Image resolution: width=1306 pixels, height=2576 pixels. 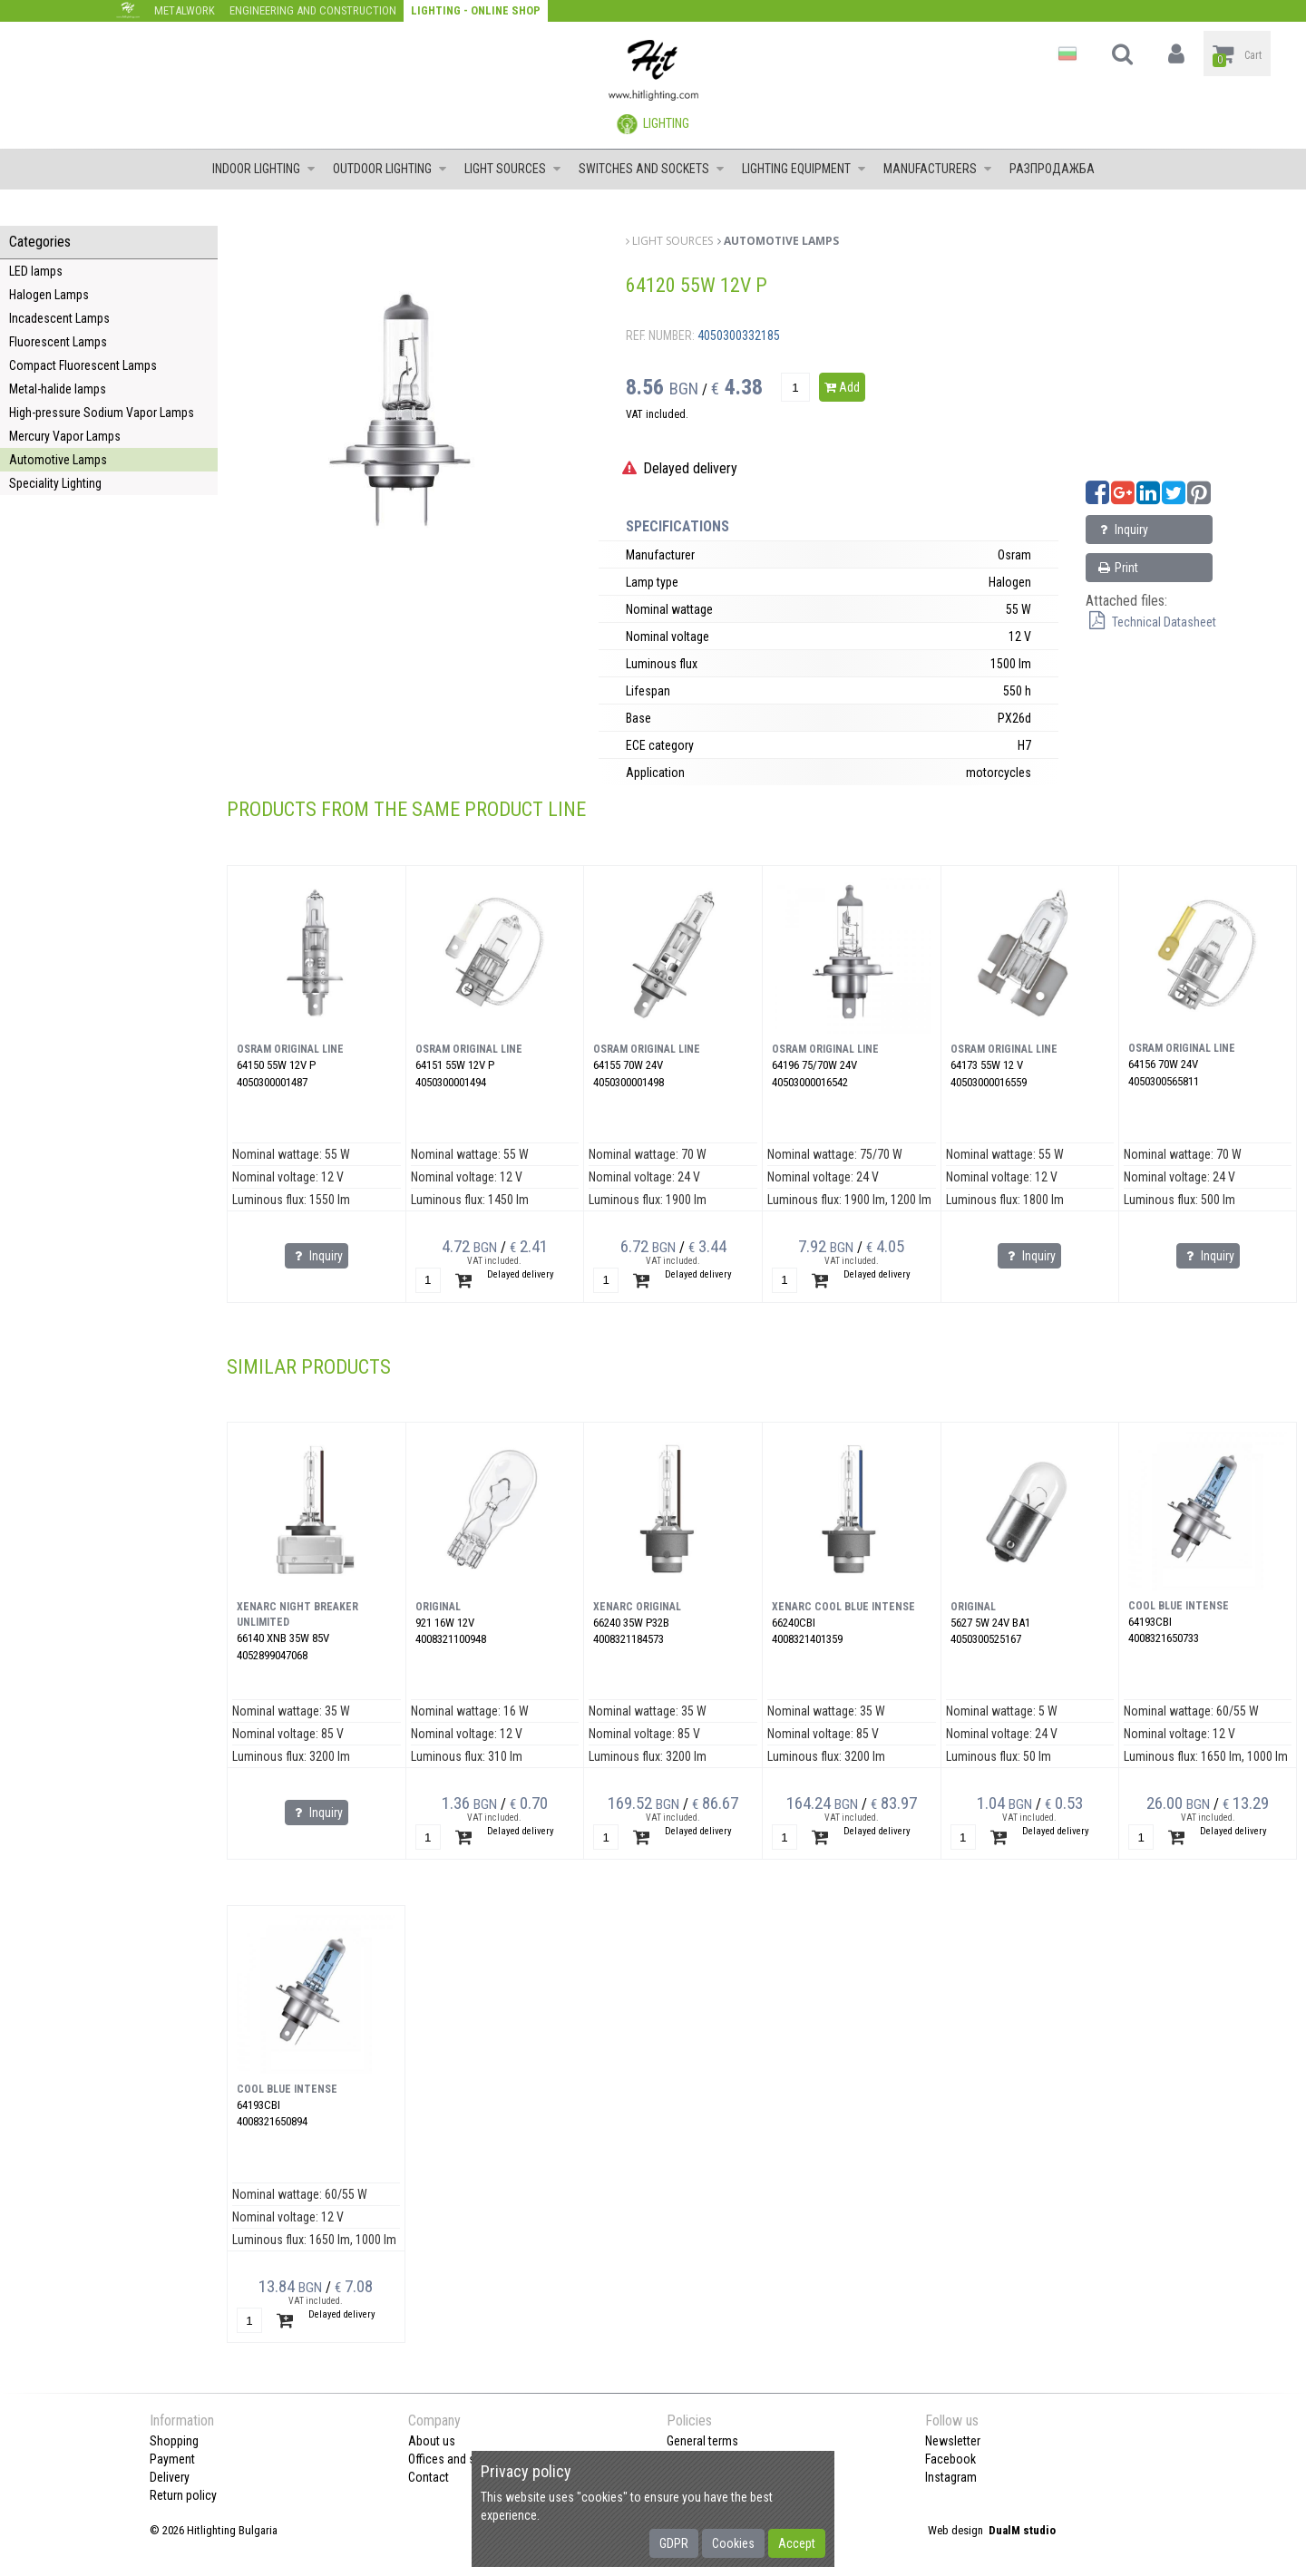 What do you see at coordinates (733, 2543) in the screenshot?
I see `Cookies` at bounding box center [733, 2543].